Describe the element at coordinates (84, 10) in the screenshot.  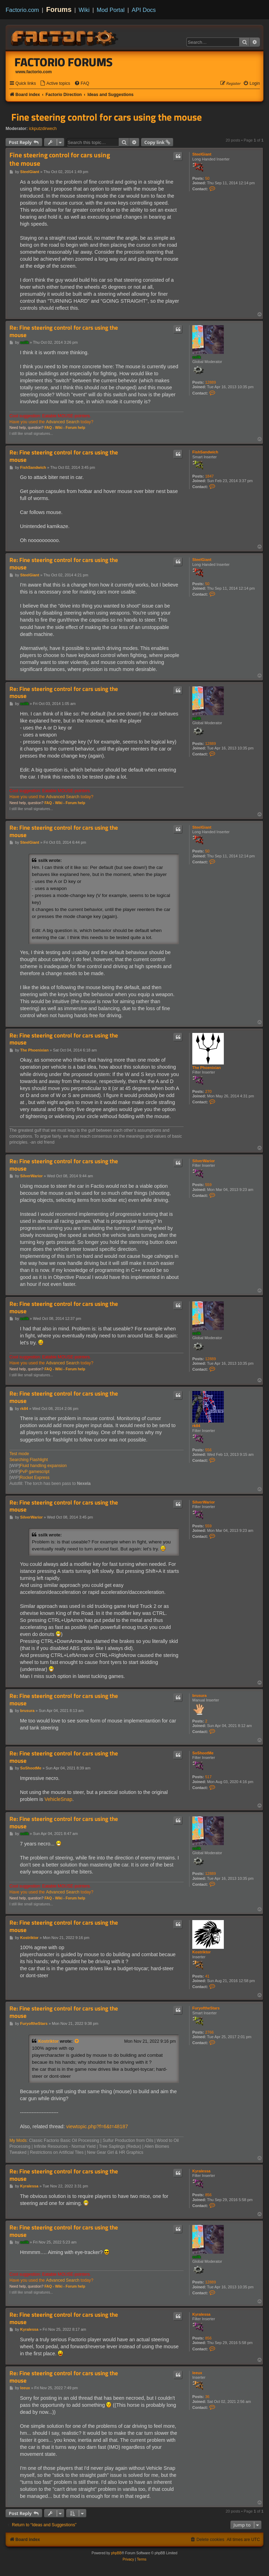
I see `Wiki` at that location.